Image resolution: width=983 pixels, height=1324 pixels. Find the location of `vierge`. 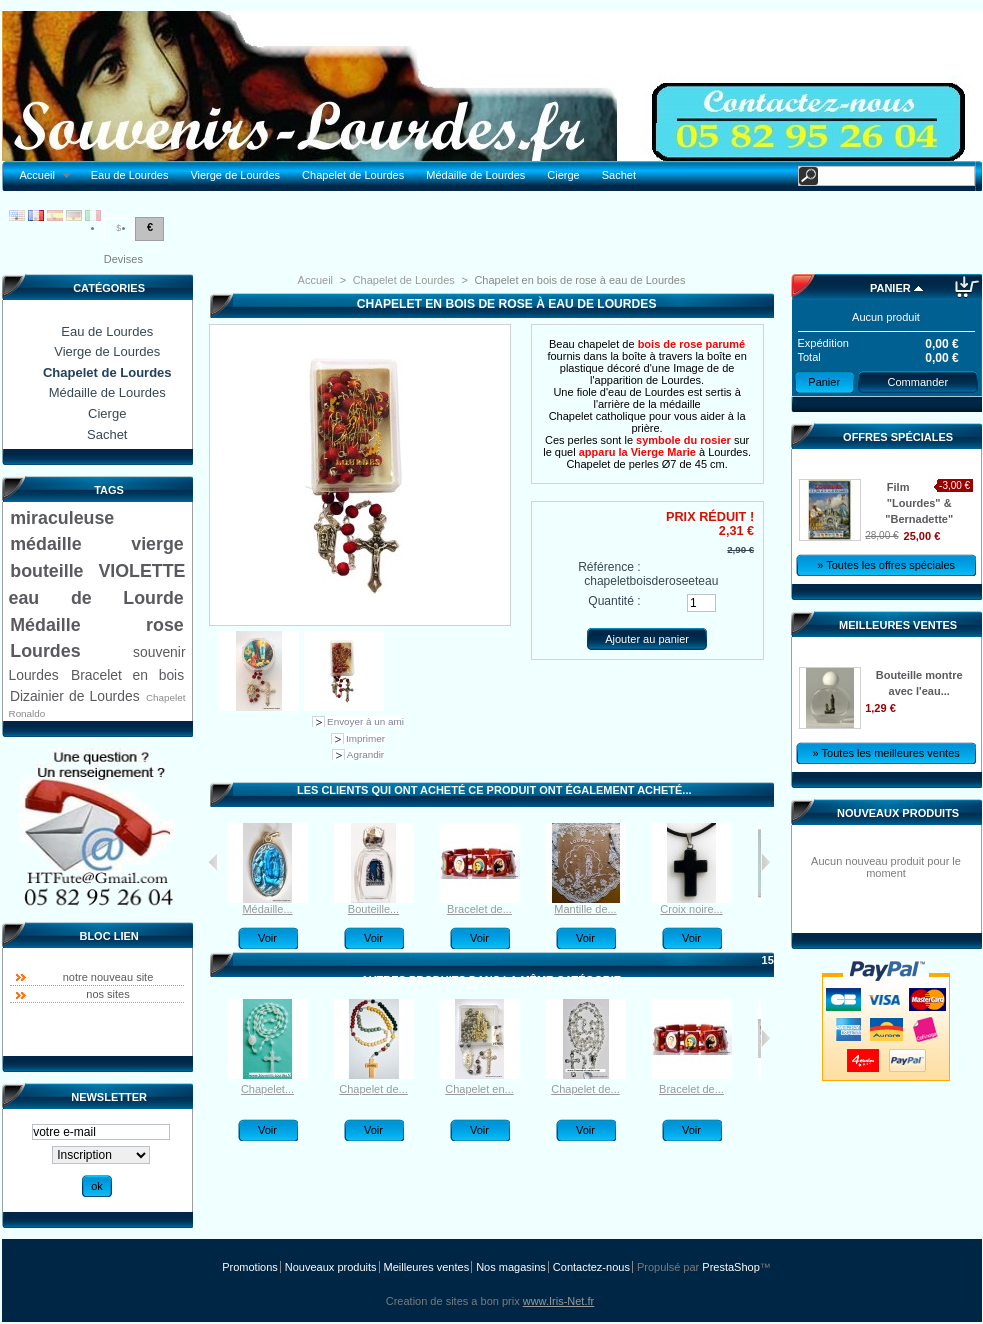

vierge is located at coordinates (157, 544).